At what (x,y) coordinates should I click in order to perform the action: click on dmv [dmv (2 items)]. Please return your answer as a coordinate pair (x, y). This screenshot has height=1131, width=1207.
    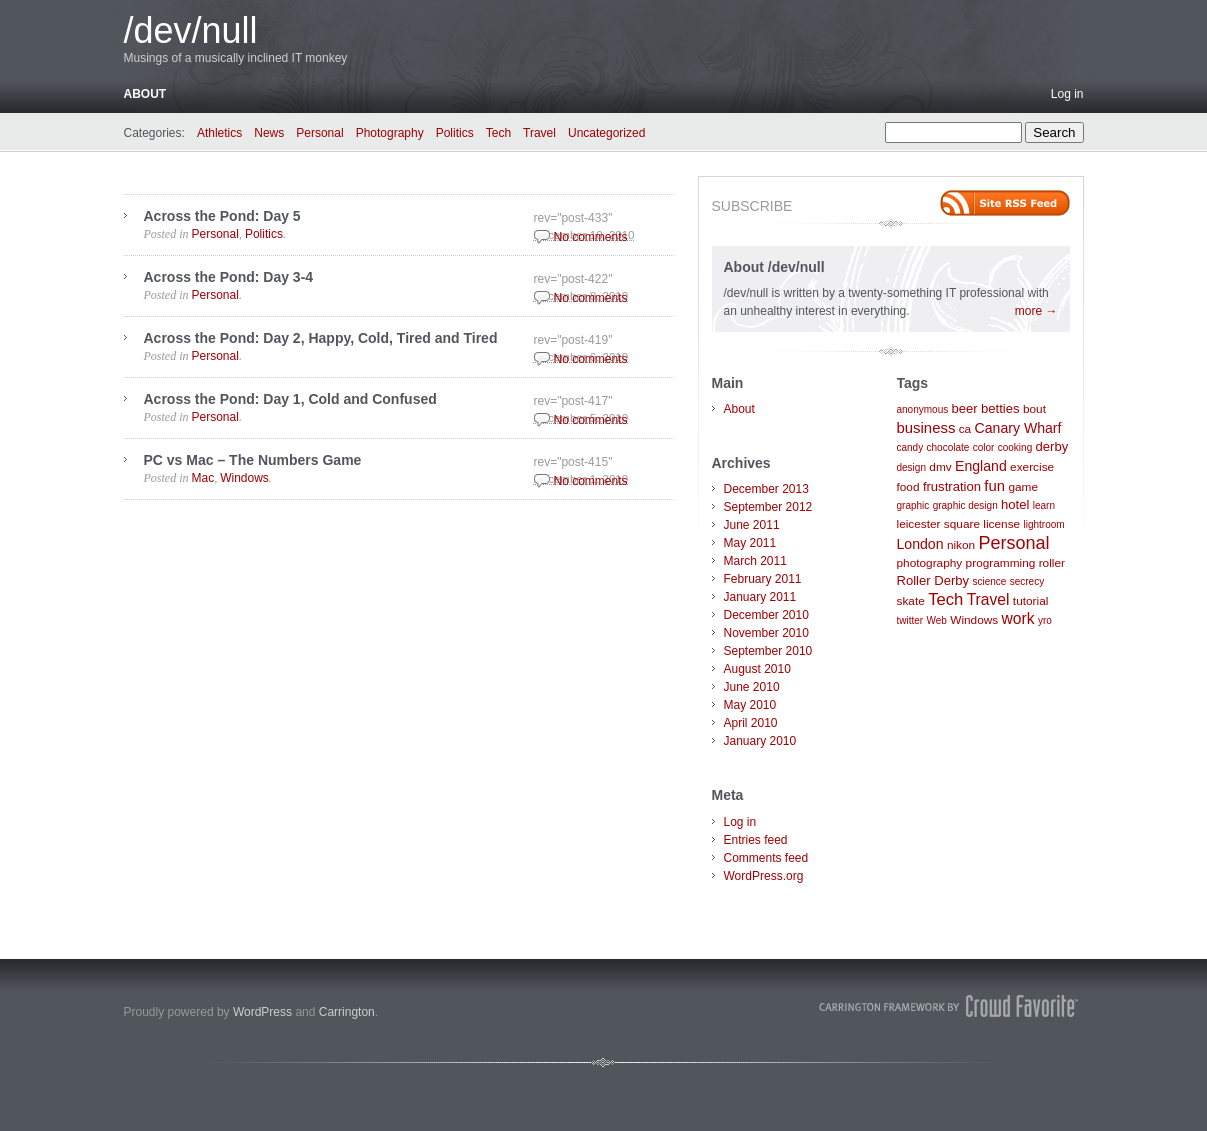
    Looking at the image, I should click on (940, 467).